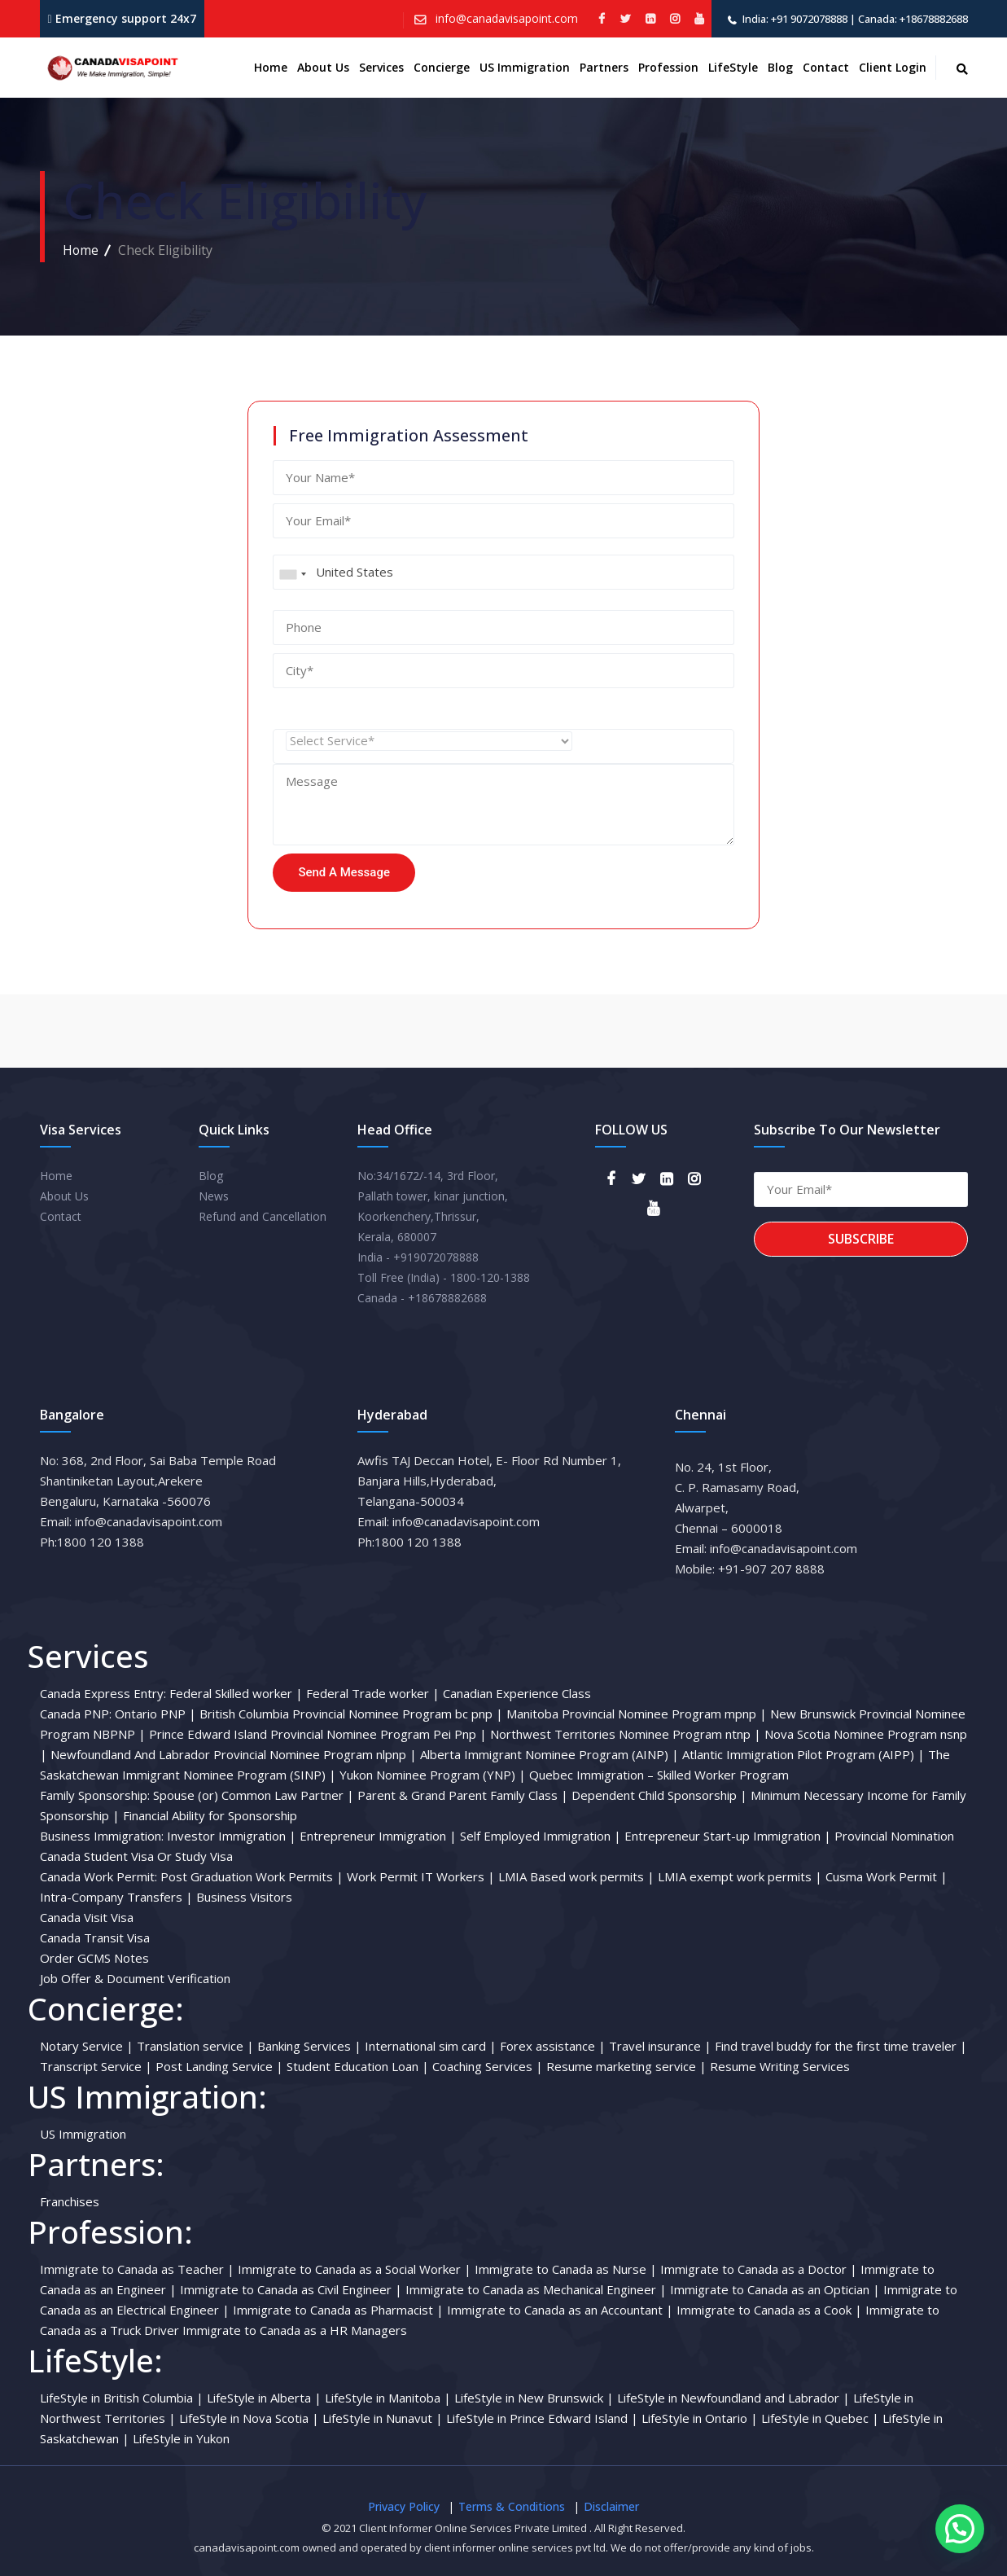 The height and width of the screenshot is (2576, 1007). I want to click on Canadian Experience Class, so click(517, 1693).